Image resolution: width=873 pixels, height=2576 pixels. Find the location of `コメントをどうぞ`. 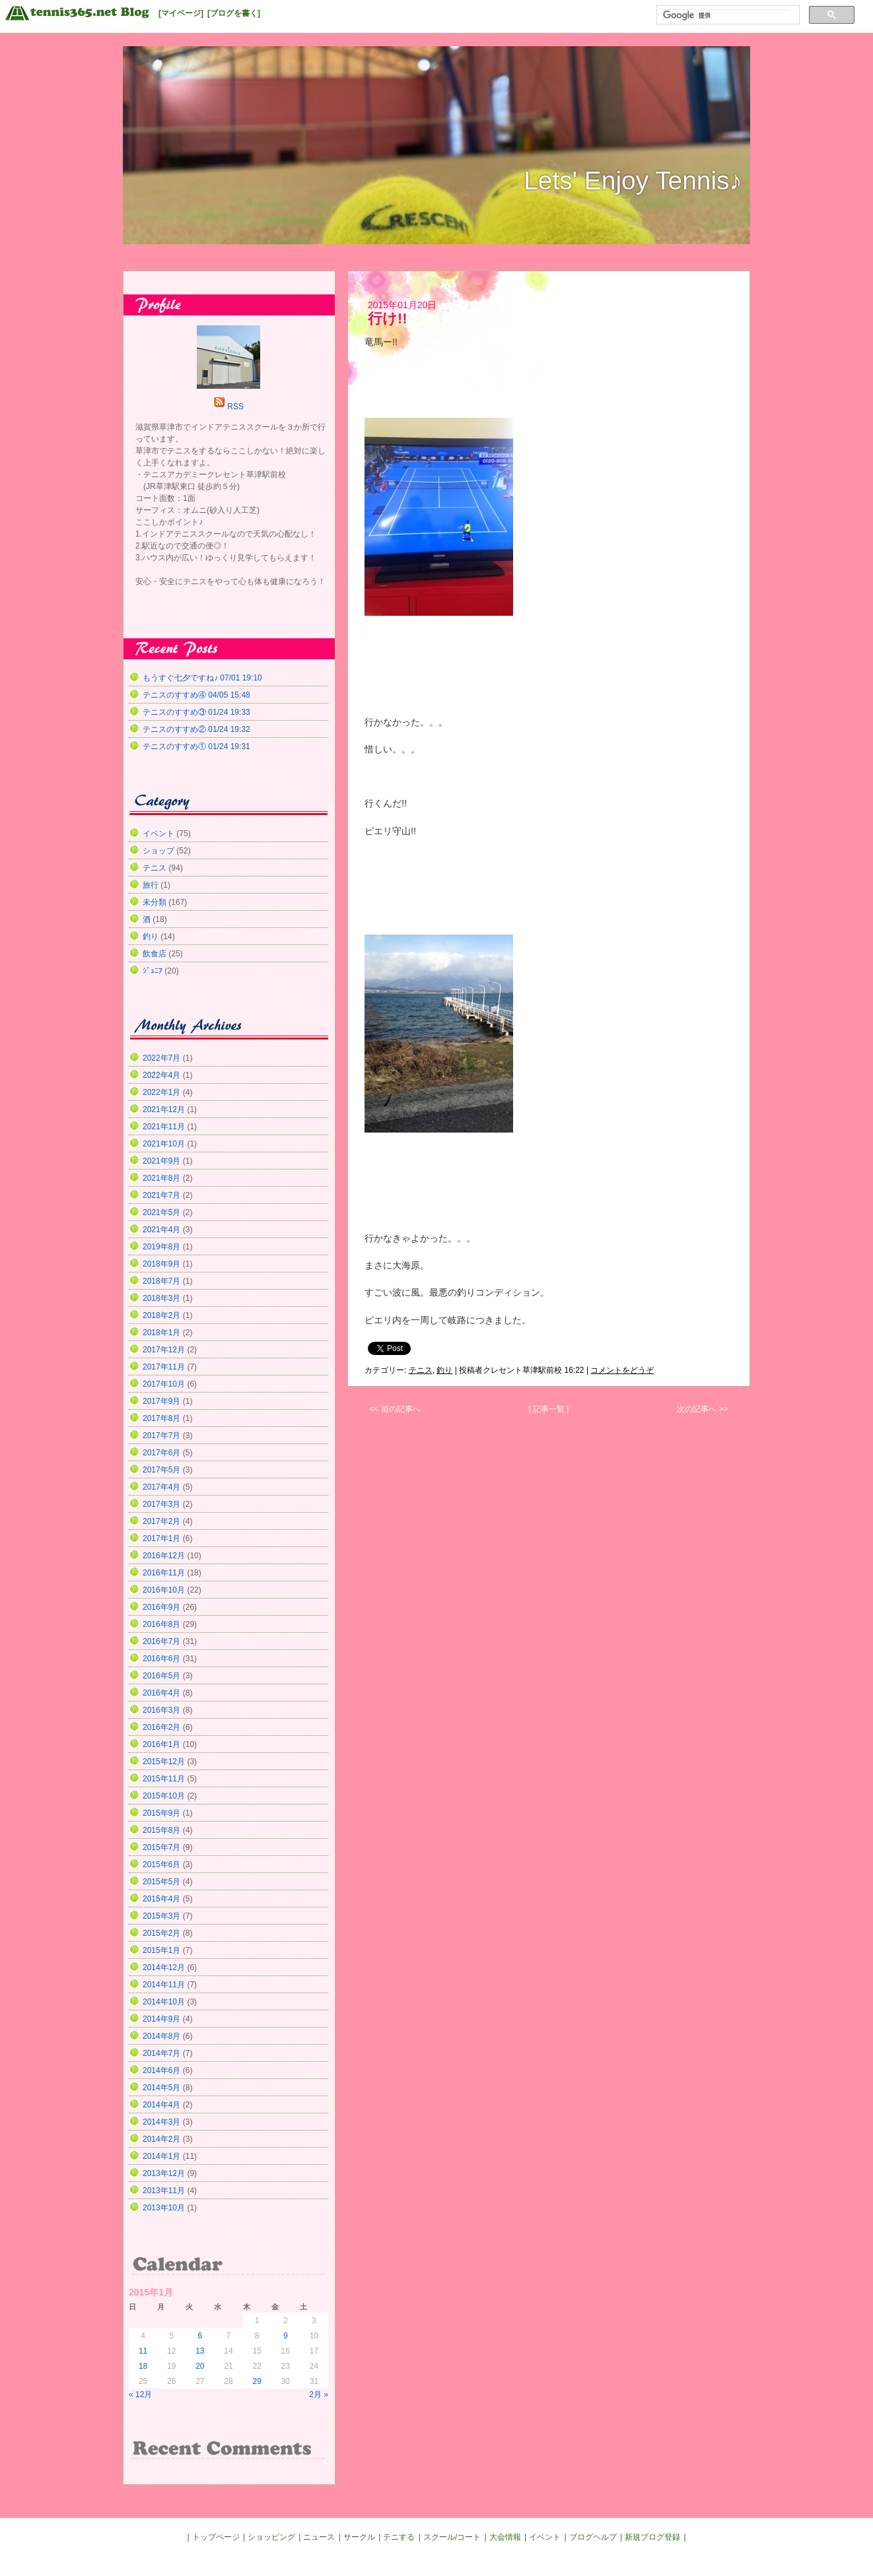

コメントをどうぞ is located at coordinates (622, 1370).